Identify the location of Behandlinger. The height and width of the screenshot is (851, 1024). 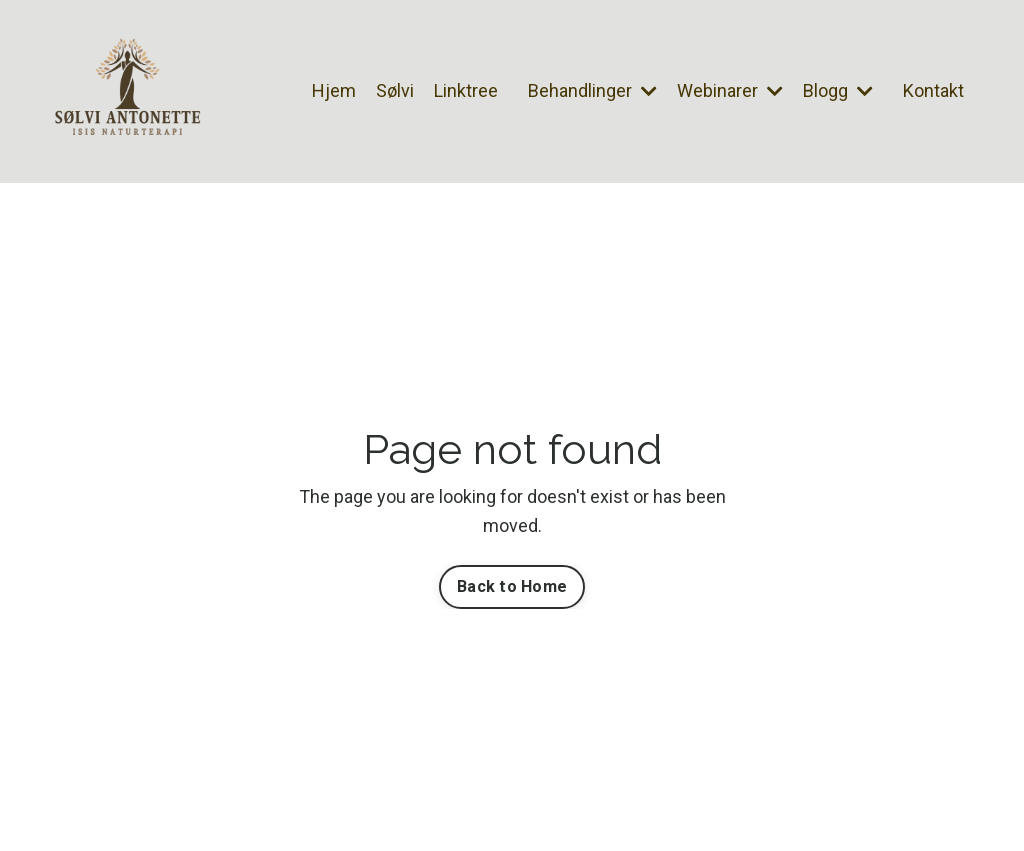
(592, 90).